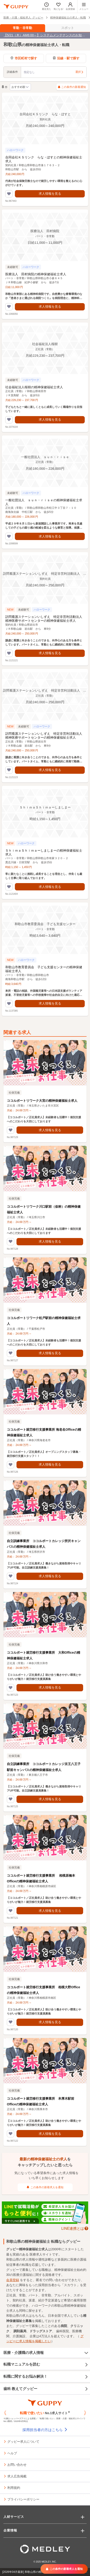  I want to click on LINE連携とは, so click(72, 2228).